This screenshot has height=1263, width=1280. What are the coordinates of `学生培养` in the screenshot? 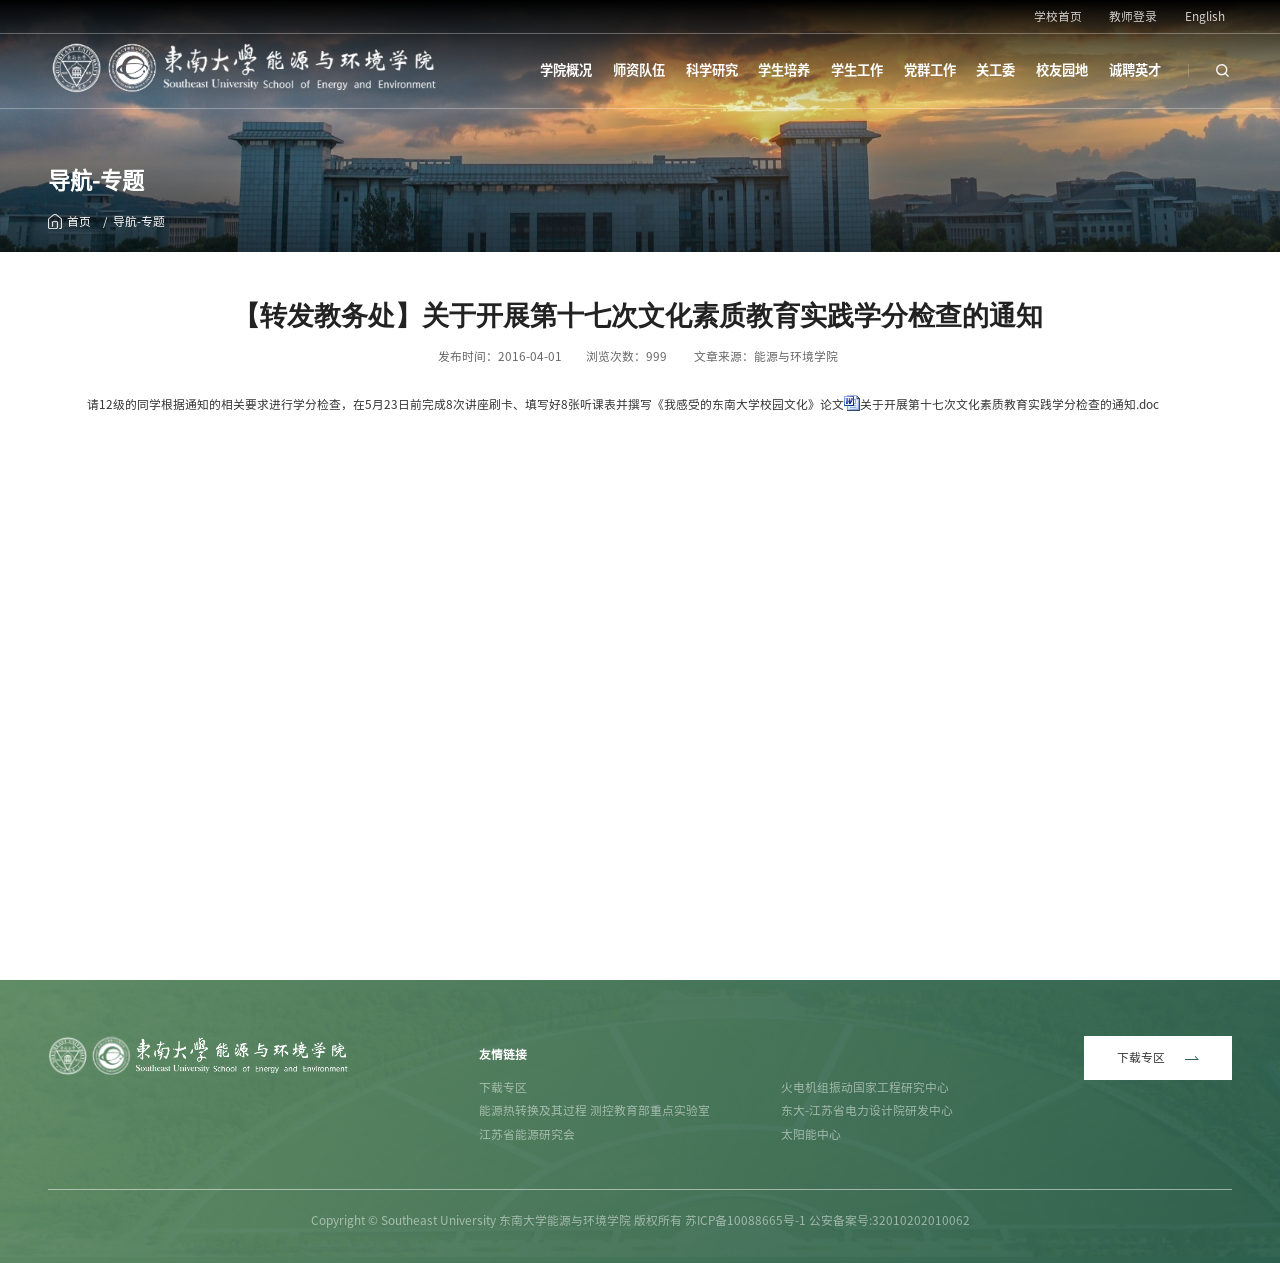 It's located at (784, 70).